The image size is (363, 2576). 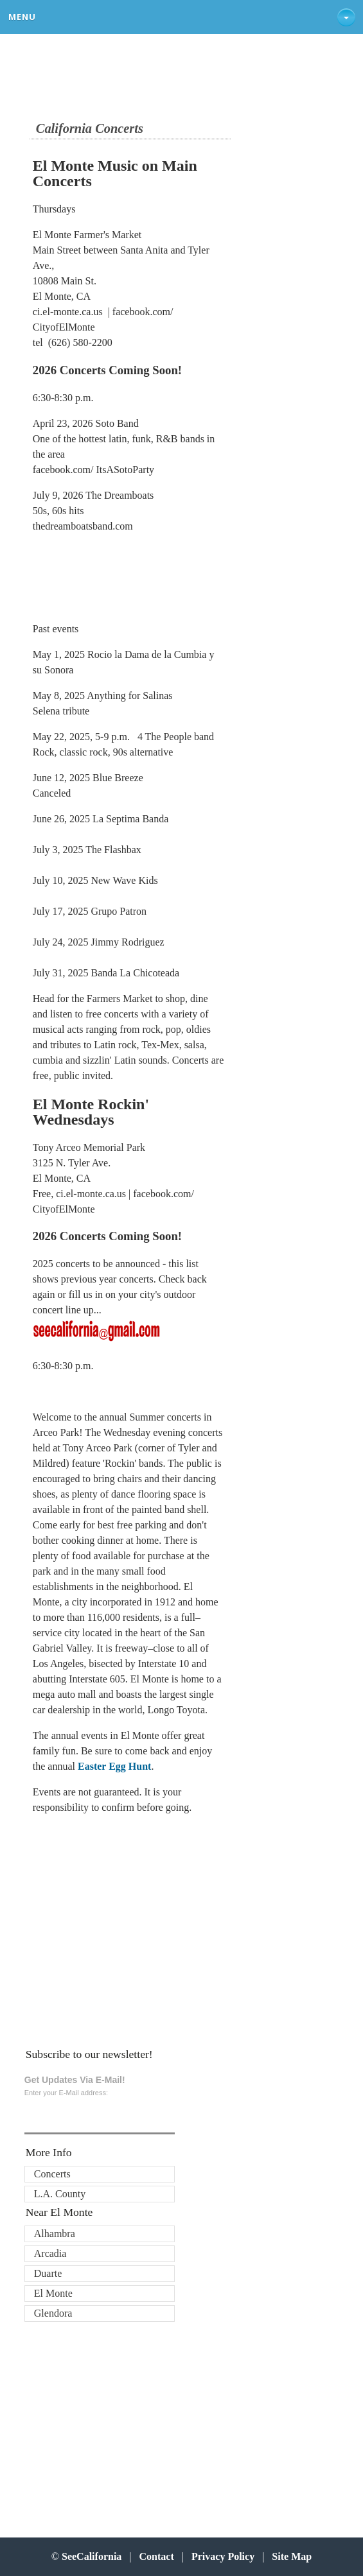 I want to click on Contact, so click(x=156, y=2556).